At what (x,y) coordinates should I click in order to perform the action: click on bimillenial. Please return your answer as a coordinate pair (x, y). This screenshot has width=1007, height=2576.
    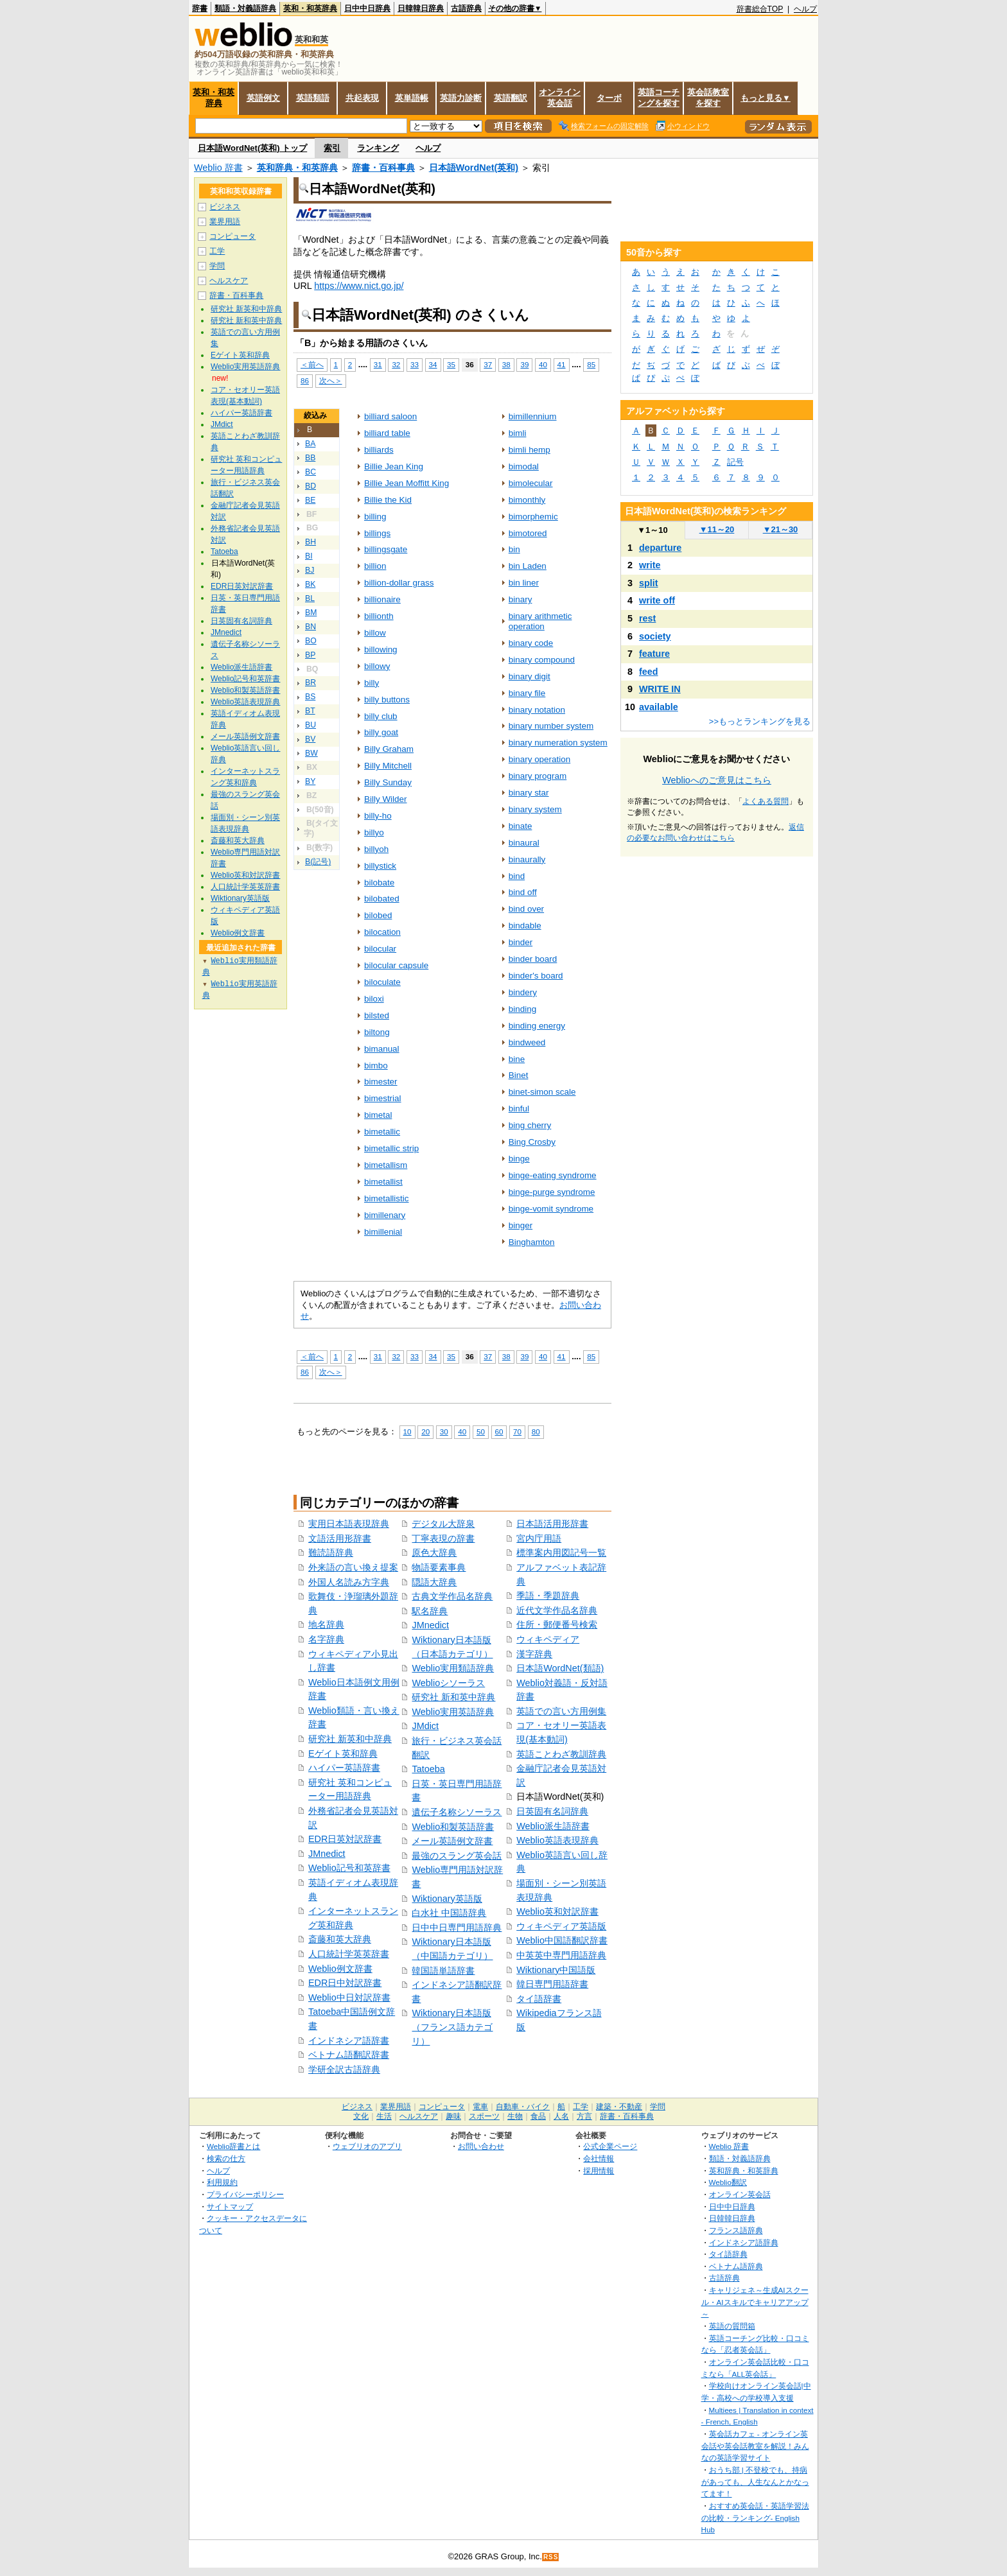
    Looking at the image, I should click on (383, 1232).